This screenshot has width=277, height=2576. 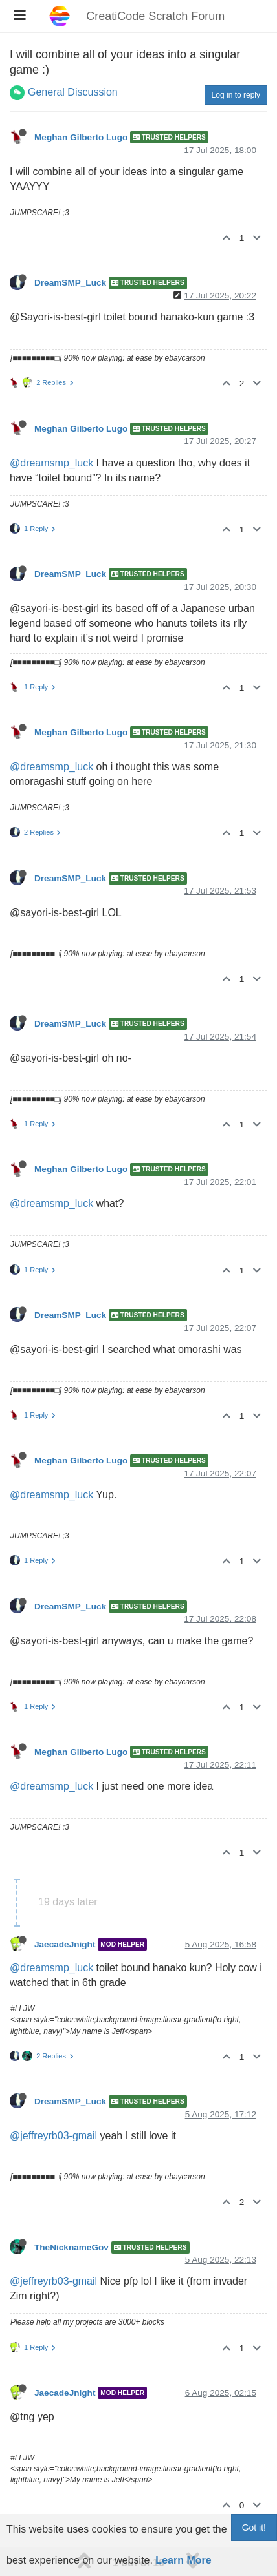 What do you see at coordinates (51, 462) in the screenshot?
I see `@dreamsmp_luck` at bounding box center [51, 462].